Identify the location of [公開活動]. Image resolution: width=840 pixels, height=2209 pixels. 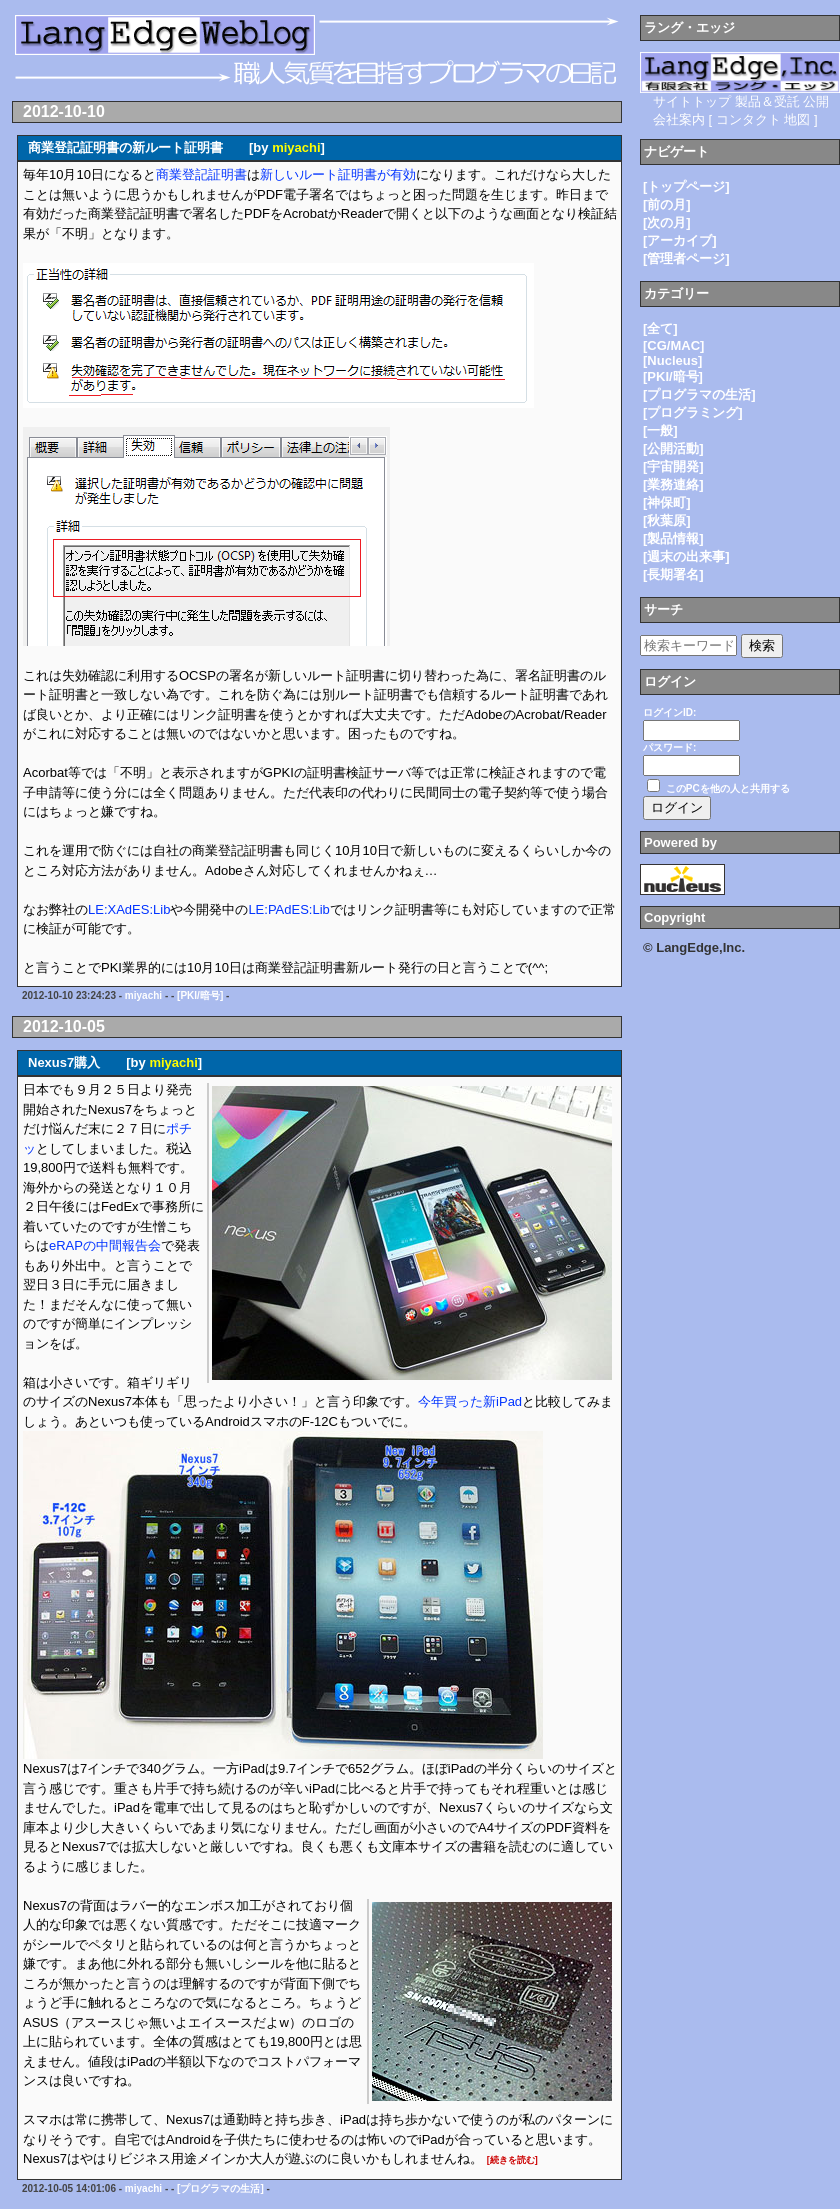
(673, 448).